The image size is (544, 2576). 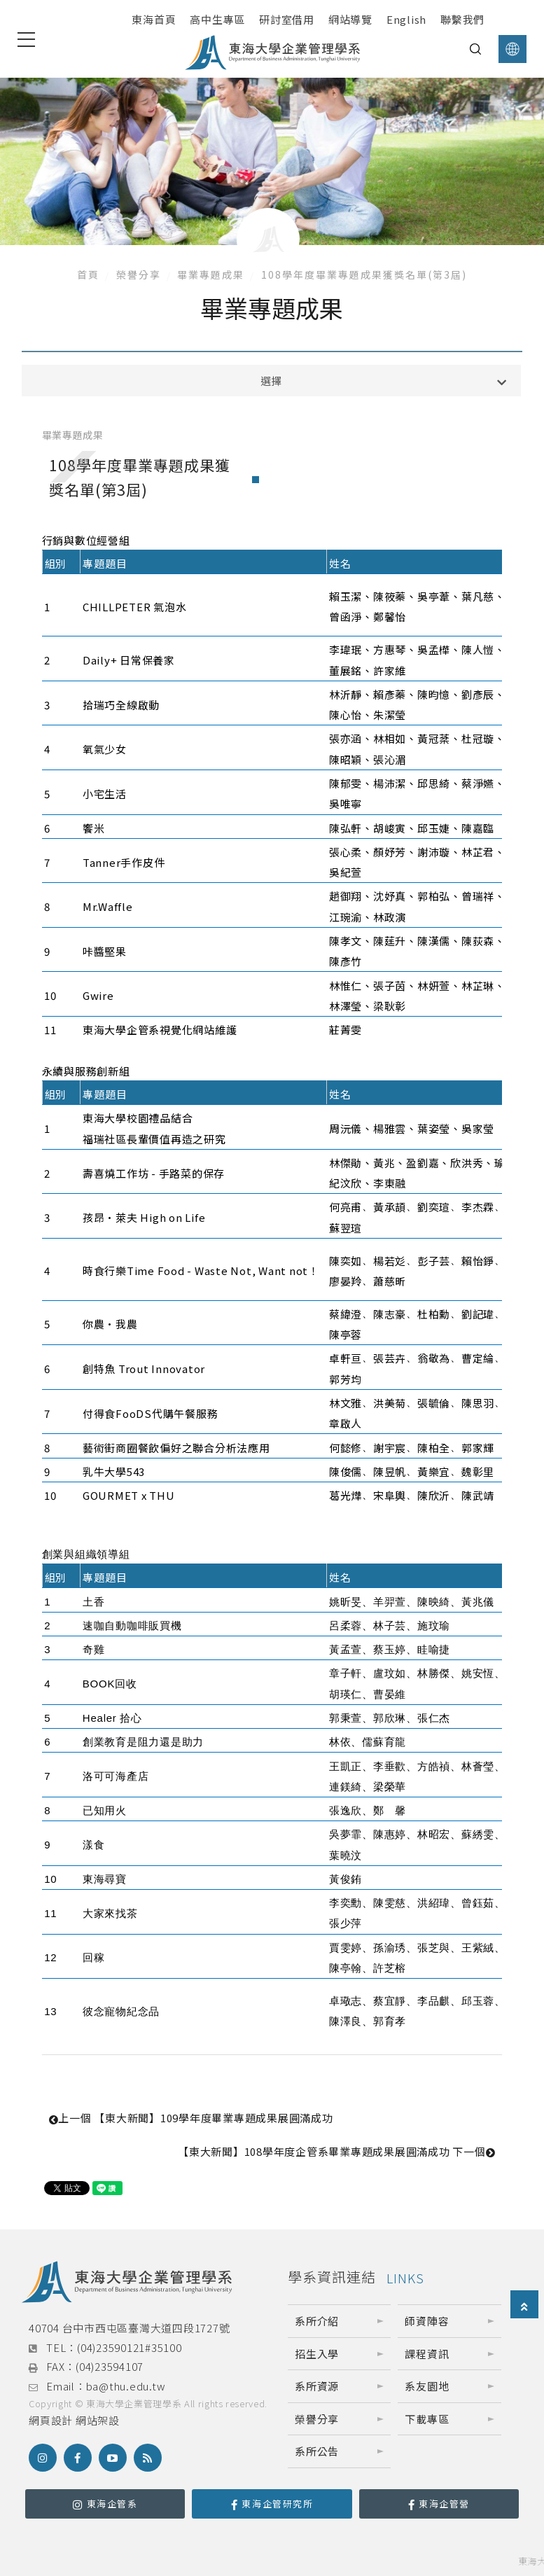 I want to click on 東海企管研究所, so click(x=272, y=2503).